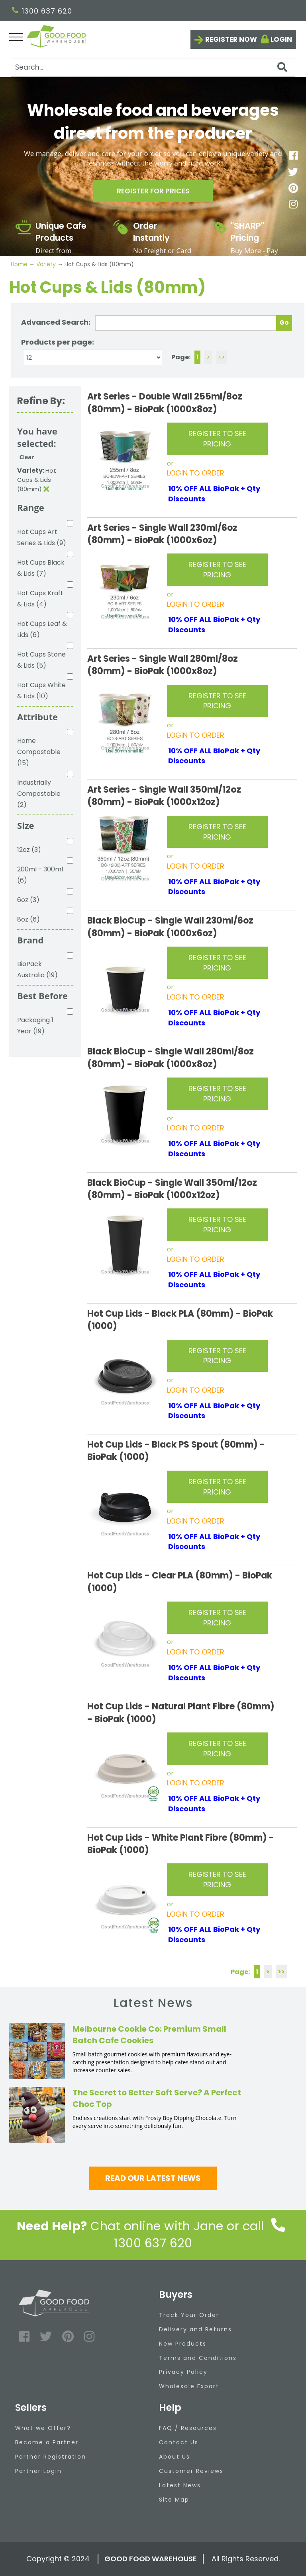 The height and width of the screenshot is (2576, 306). I want to click on Customer Reviews, so click(191, 2471).